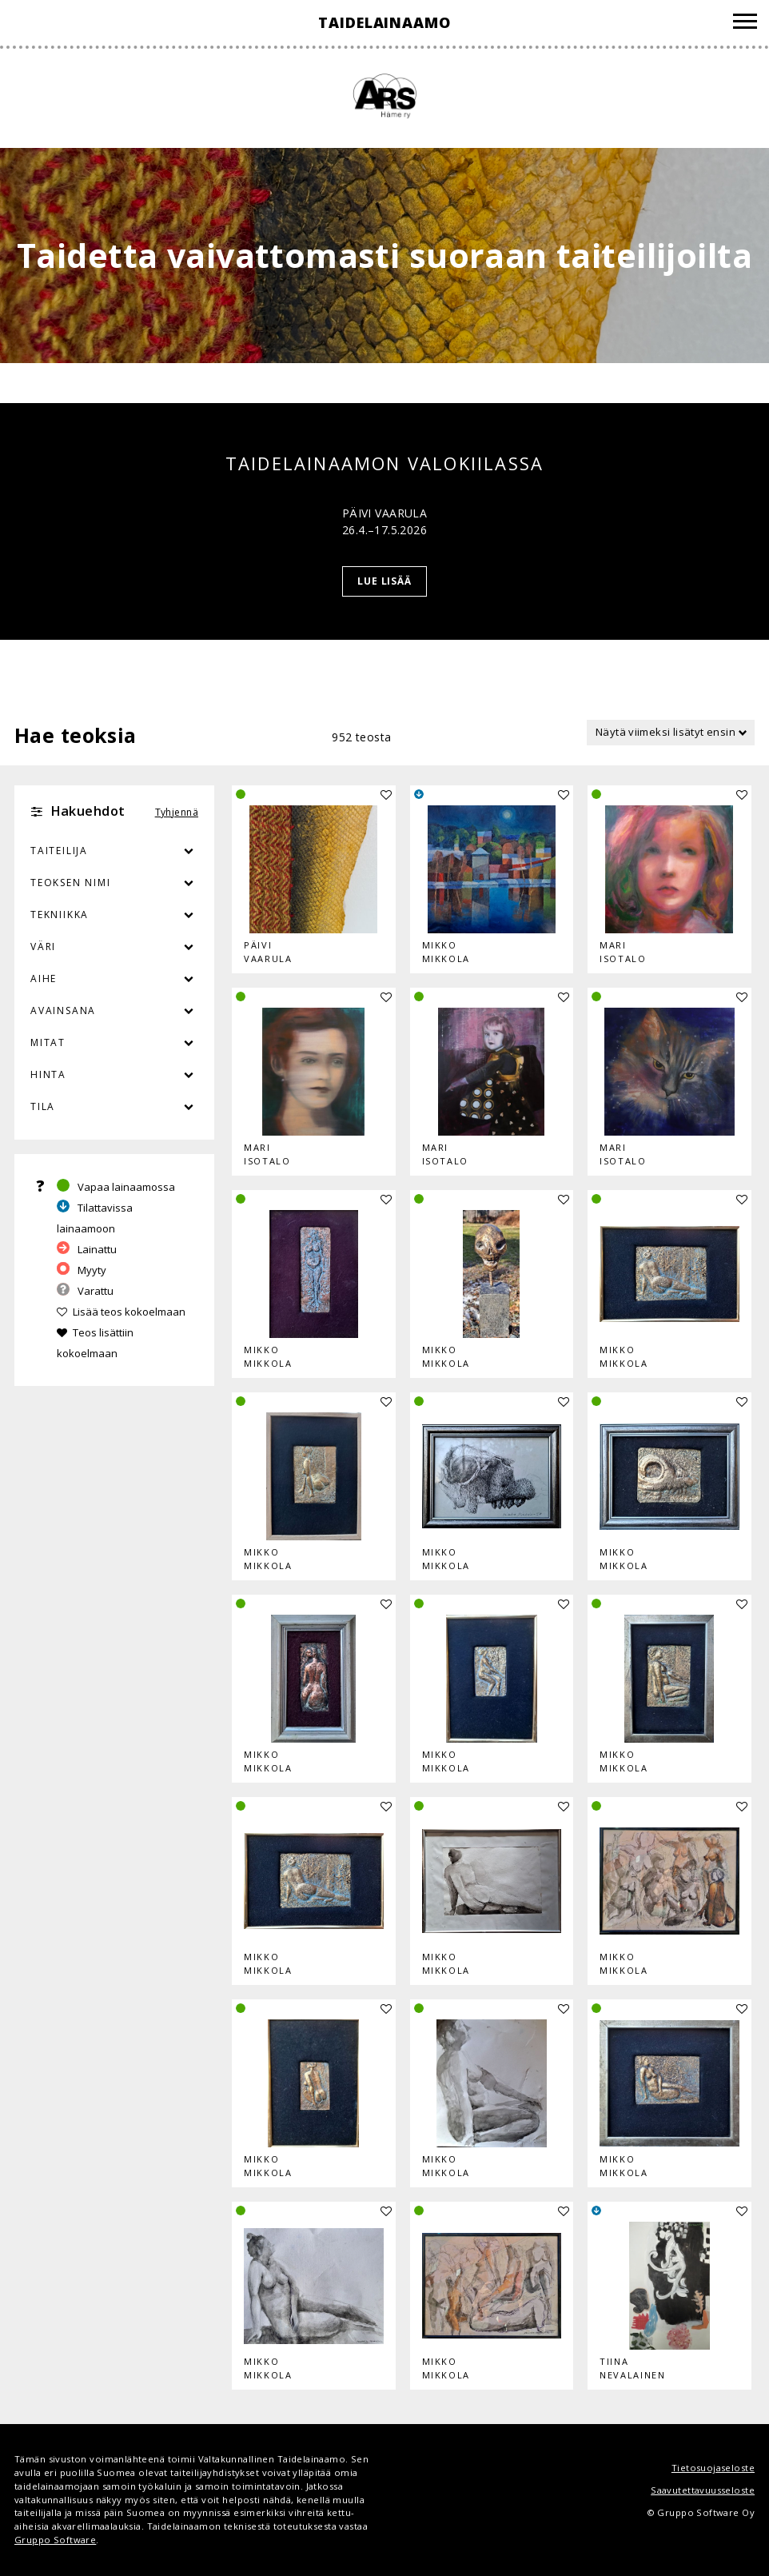 This screenshot has height=2576, width=769. I want to click on Hinta, so click(48, 1074).